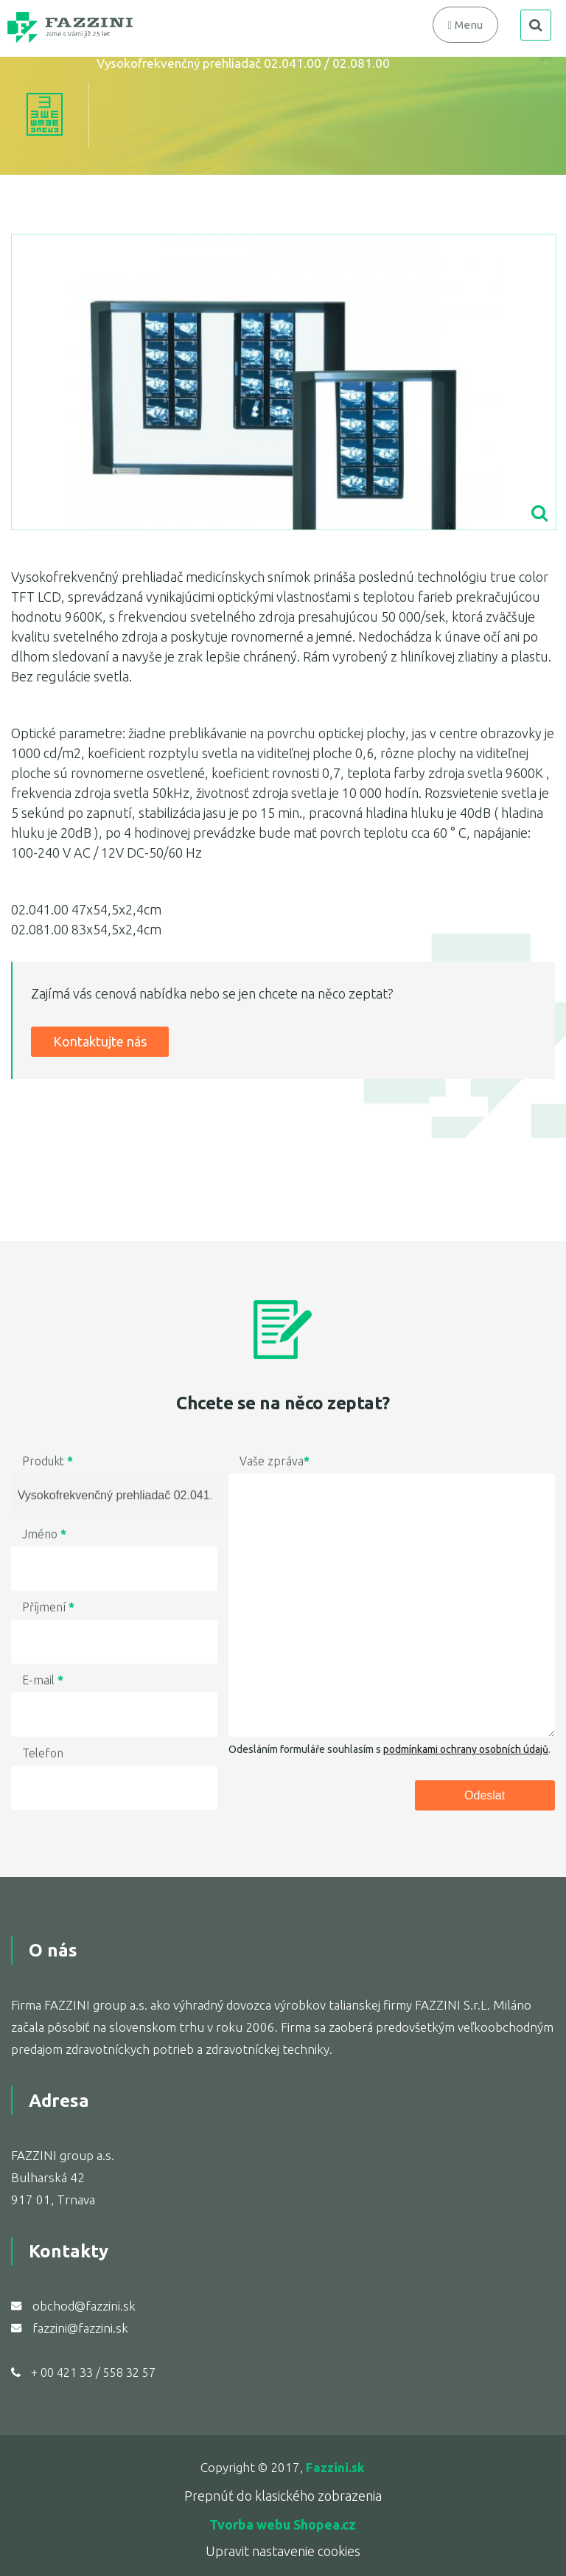  Describe the element at coordinates (42, 1753) in the screenshot. I see `Telefon` at that location.